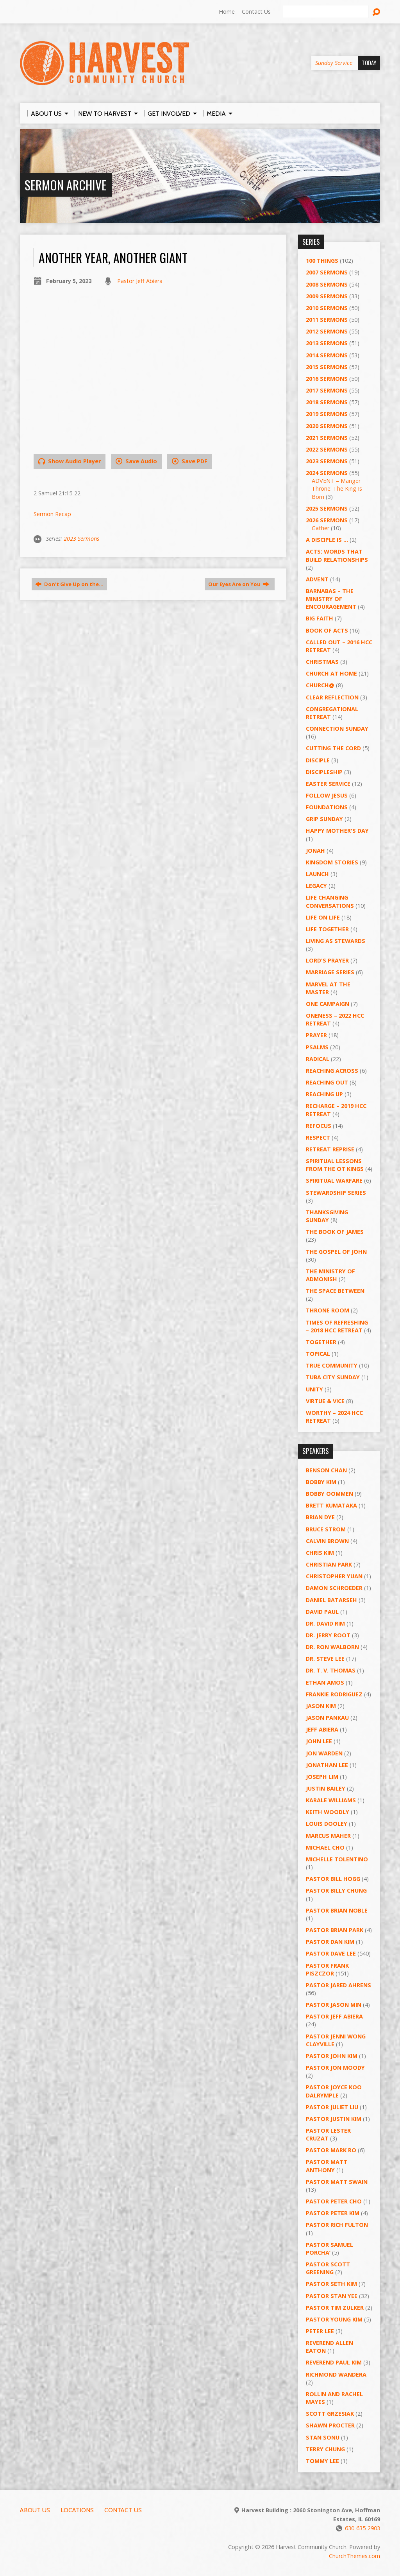  I want to click on Michelle Tolentino, so click(337, 1859).